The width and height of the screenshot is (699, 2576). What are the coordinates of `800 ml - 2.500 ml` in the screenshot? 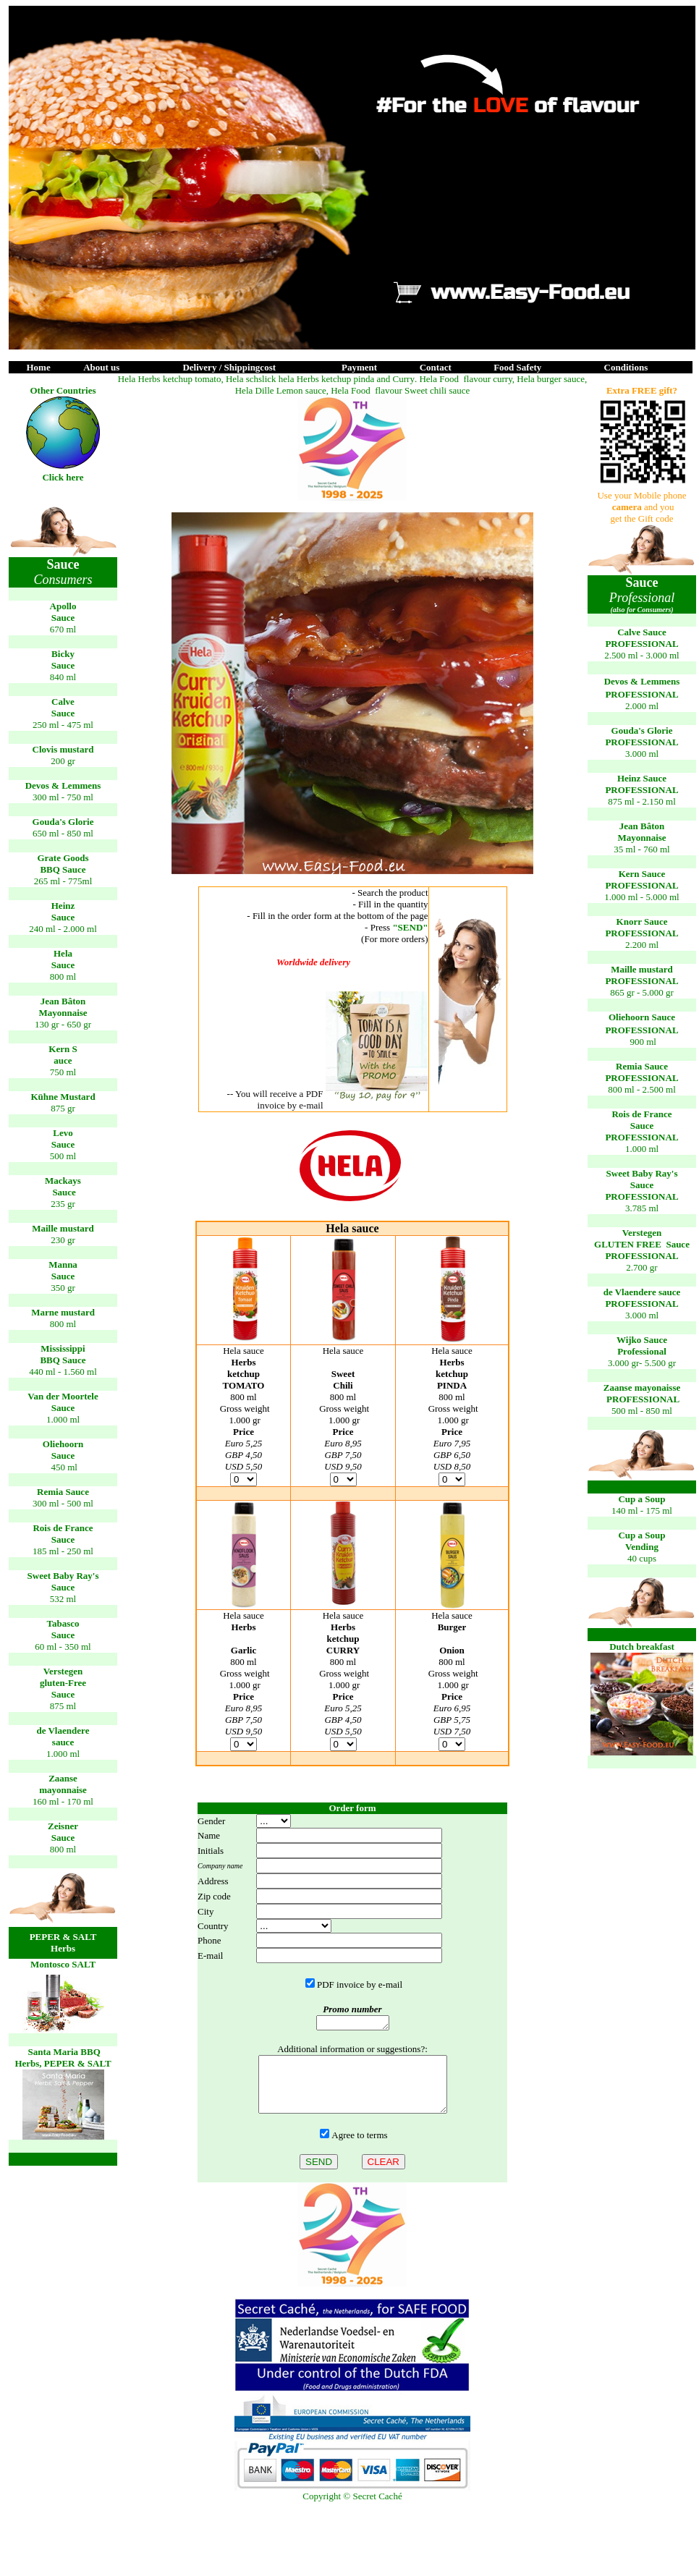 It's located at (642, 1089).